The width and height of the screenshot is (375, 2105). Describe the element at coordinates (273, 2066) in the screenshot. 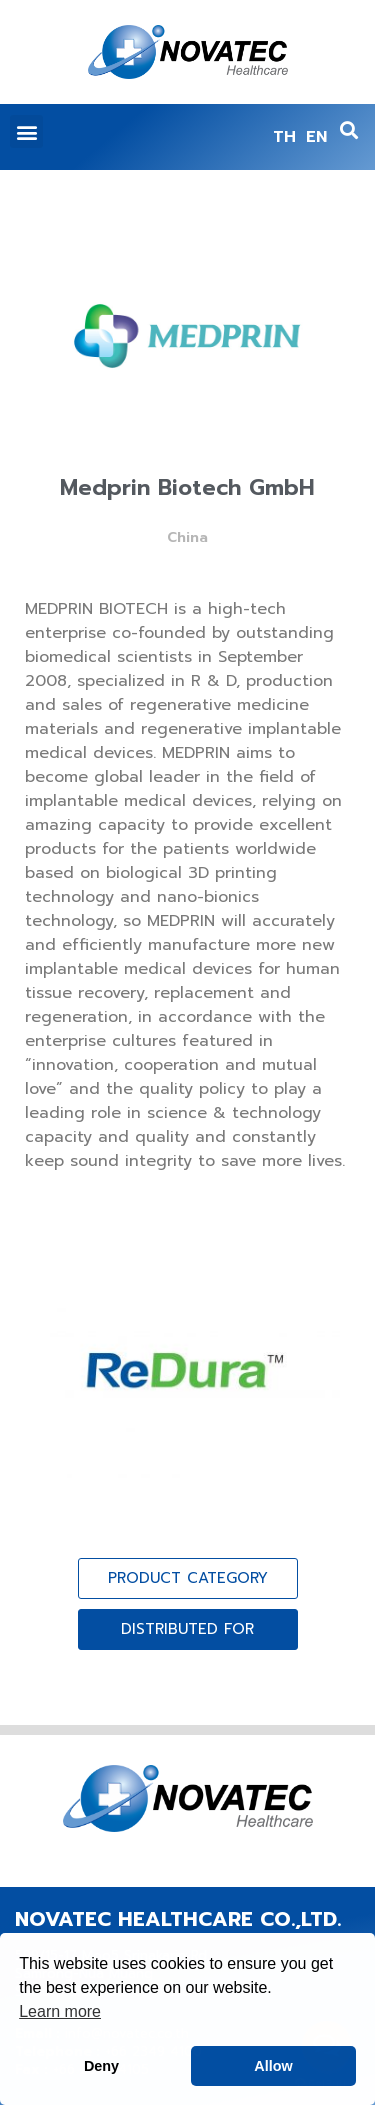

I see `Allow [button]` at that location.